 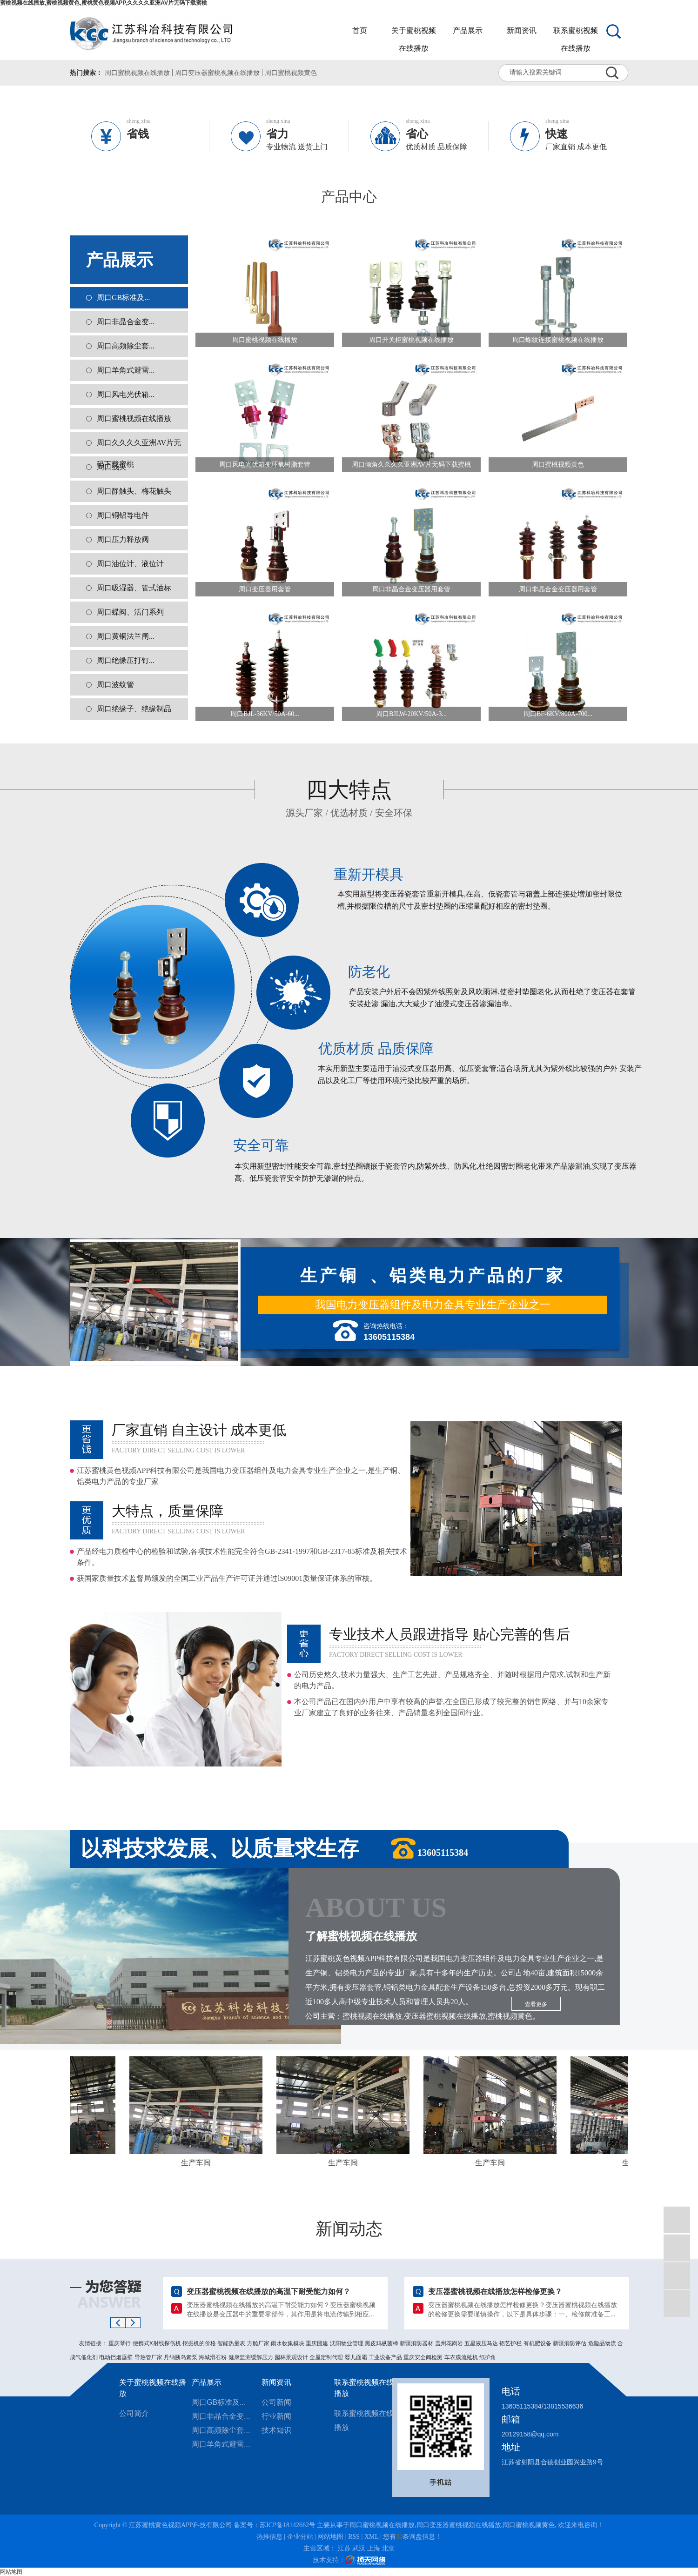 I want to click on 联系蜜桃视频在线播放, so click(x=575, y=33).